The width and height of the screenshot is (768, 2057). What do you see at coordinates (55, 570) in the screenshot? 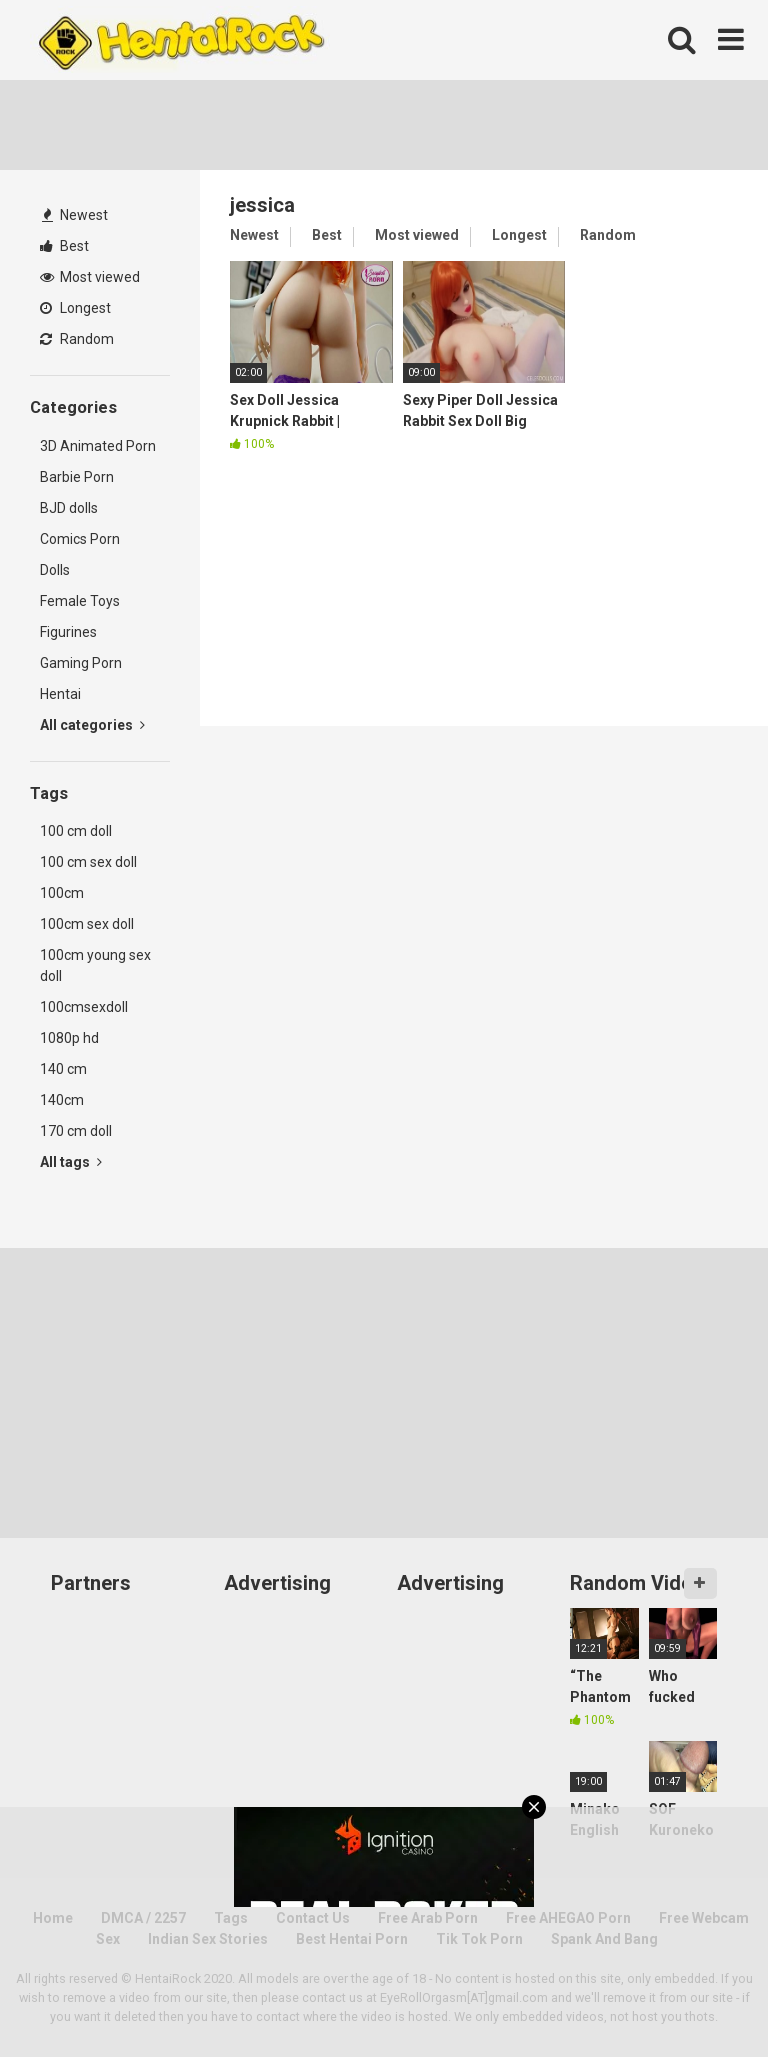
I see `Dolls` at bounding box center [55, 570].